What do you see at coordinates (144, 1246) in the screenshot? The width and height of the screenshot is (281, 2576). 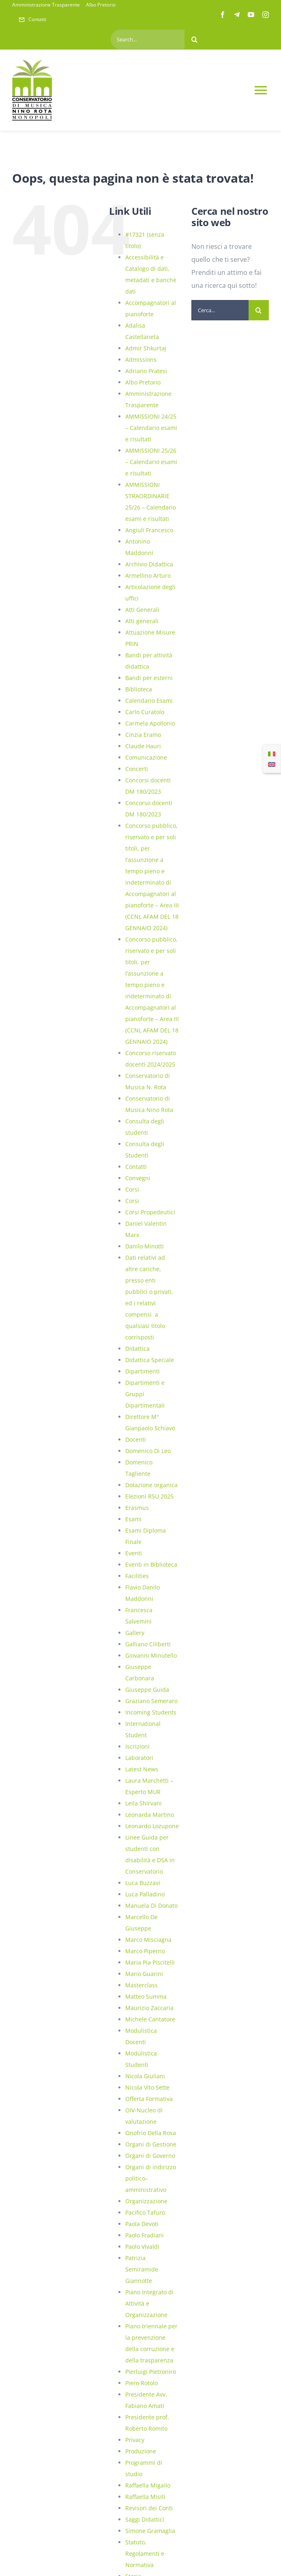 I see `Danilo Minotti` at bounding box center [144, 1246].